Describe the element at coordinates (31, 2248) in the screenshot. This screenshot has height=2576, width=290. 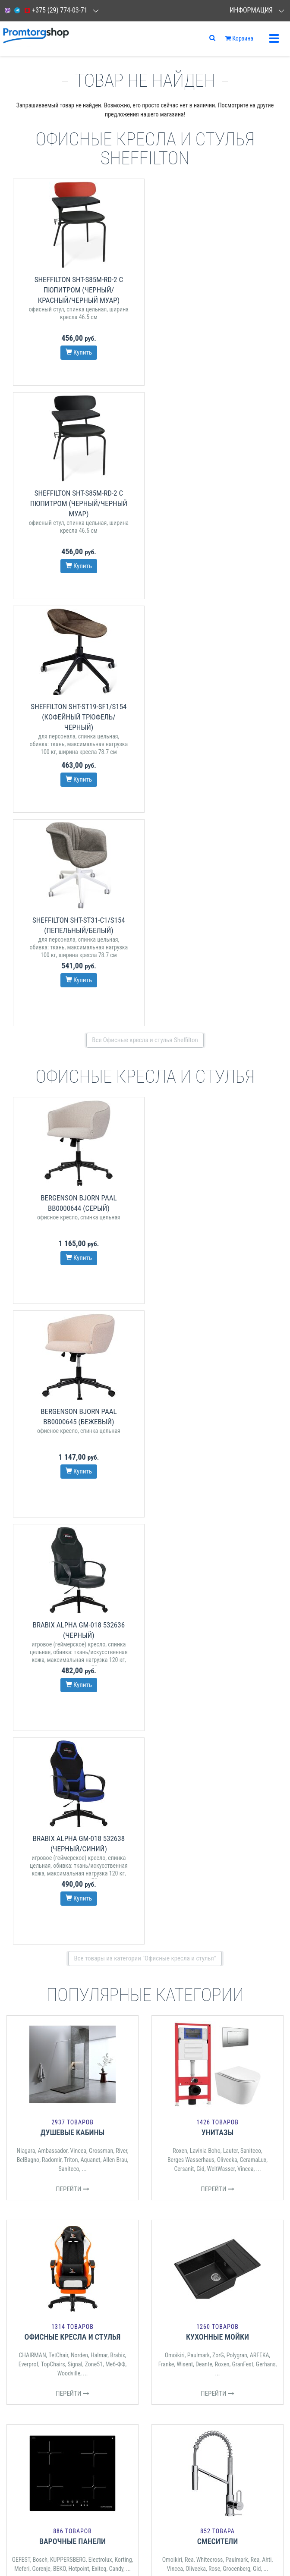
I see `СПОСОБЫ ДОСТАВКИ` at that location.